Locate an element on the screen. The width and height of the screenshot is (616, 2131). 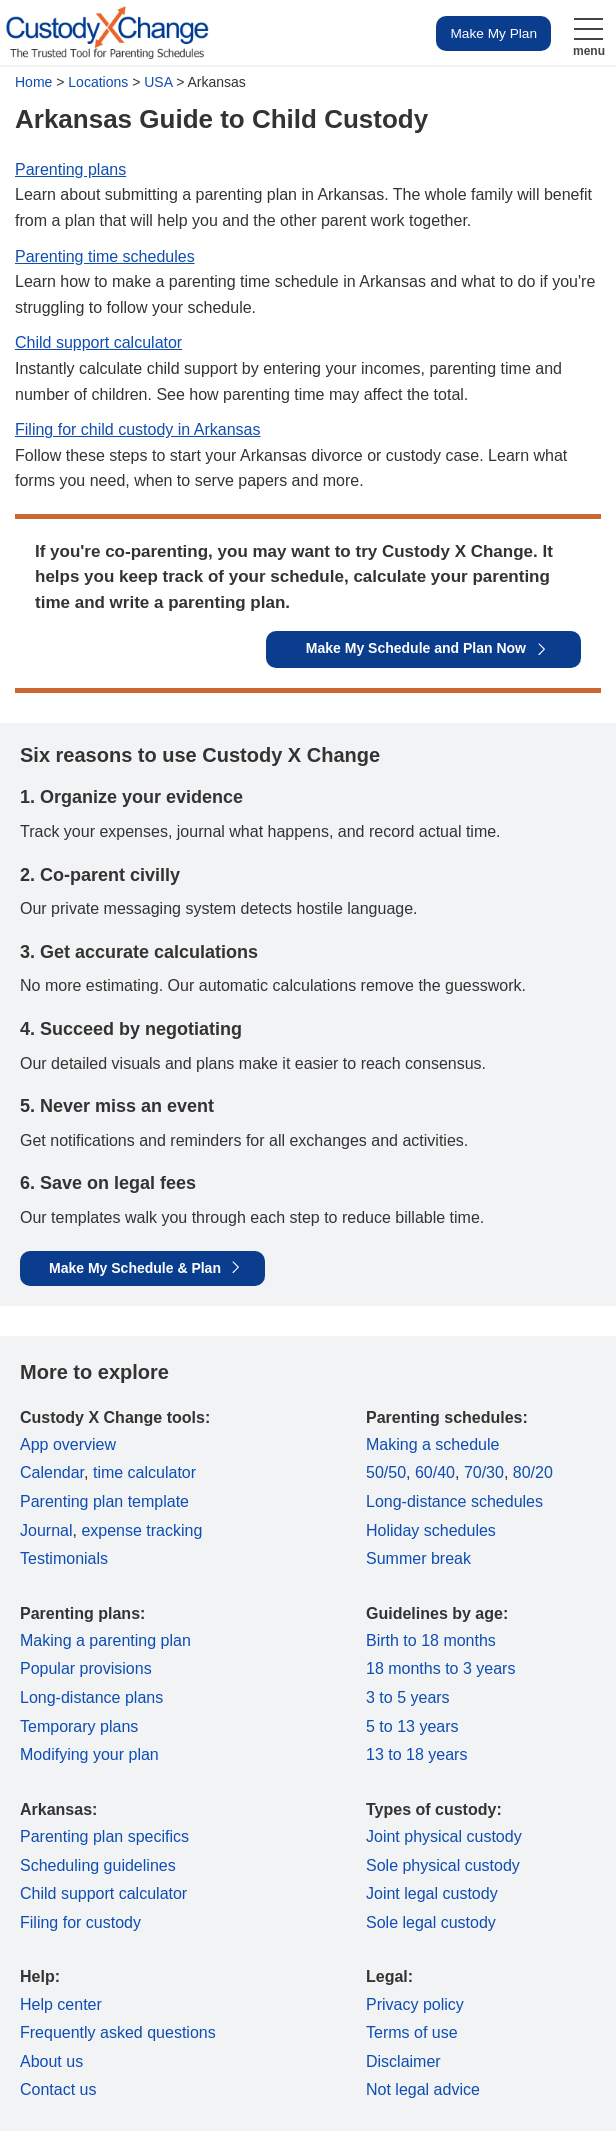
Filing for custody is located at coordinates (80, 1922).